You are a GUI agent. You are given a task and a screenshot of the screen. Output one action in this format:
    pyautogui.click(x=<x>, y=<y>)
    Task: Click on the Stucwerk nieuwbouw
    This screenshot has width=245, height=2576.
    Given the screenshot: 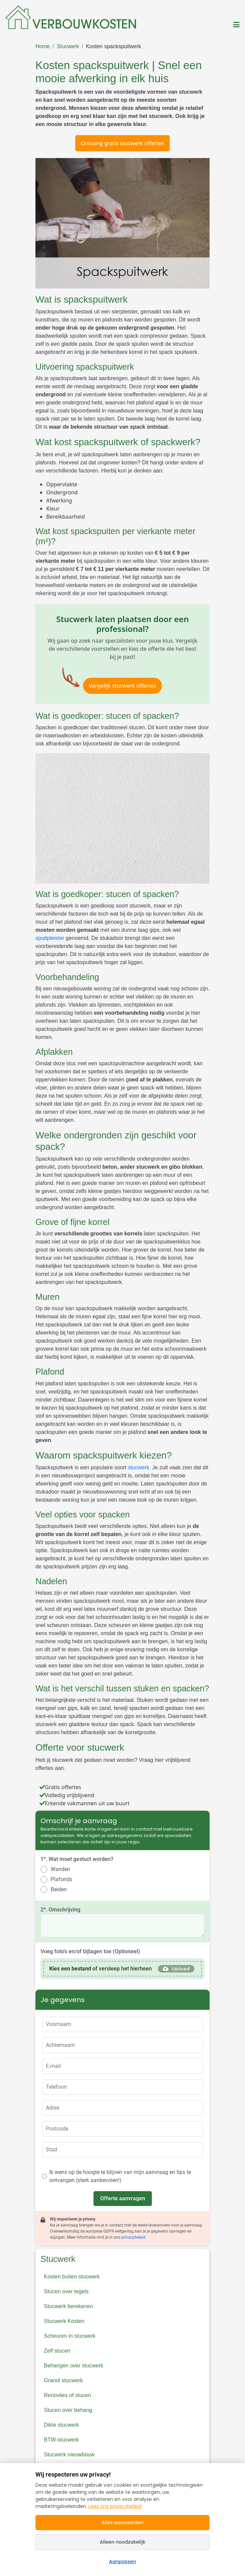 What is the action you would take?
    pyautogui.click(x=69, y=2454)
    